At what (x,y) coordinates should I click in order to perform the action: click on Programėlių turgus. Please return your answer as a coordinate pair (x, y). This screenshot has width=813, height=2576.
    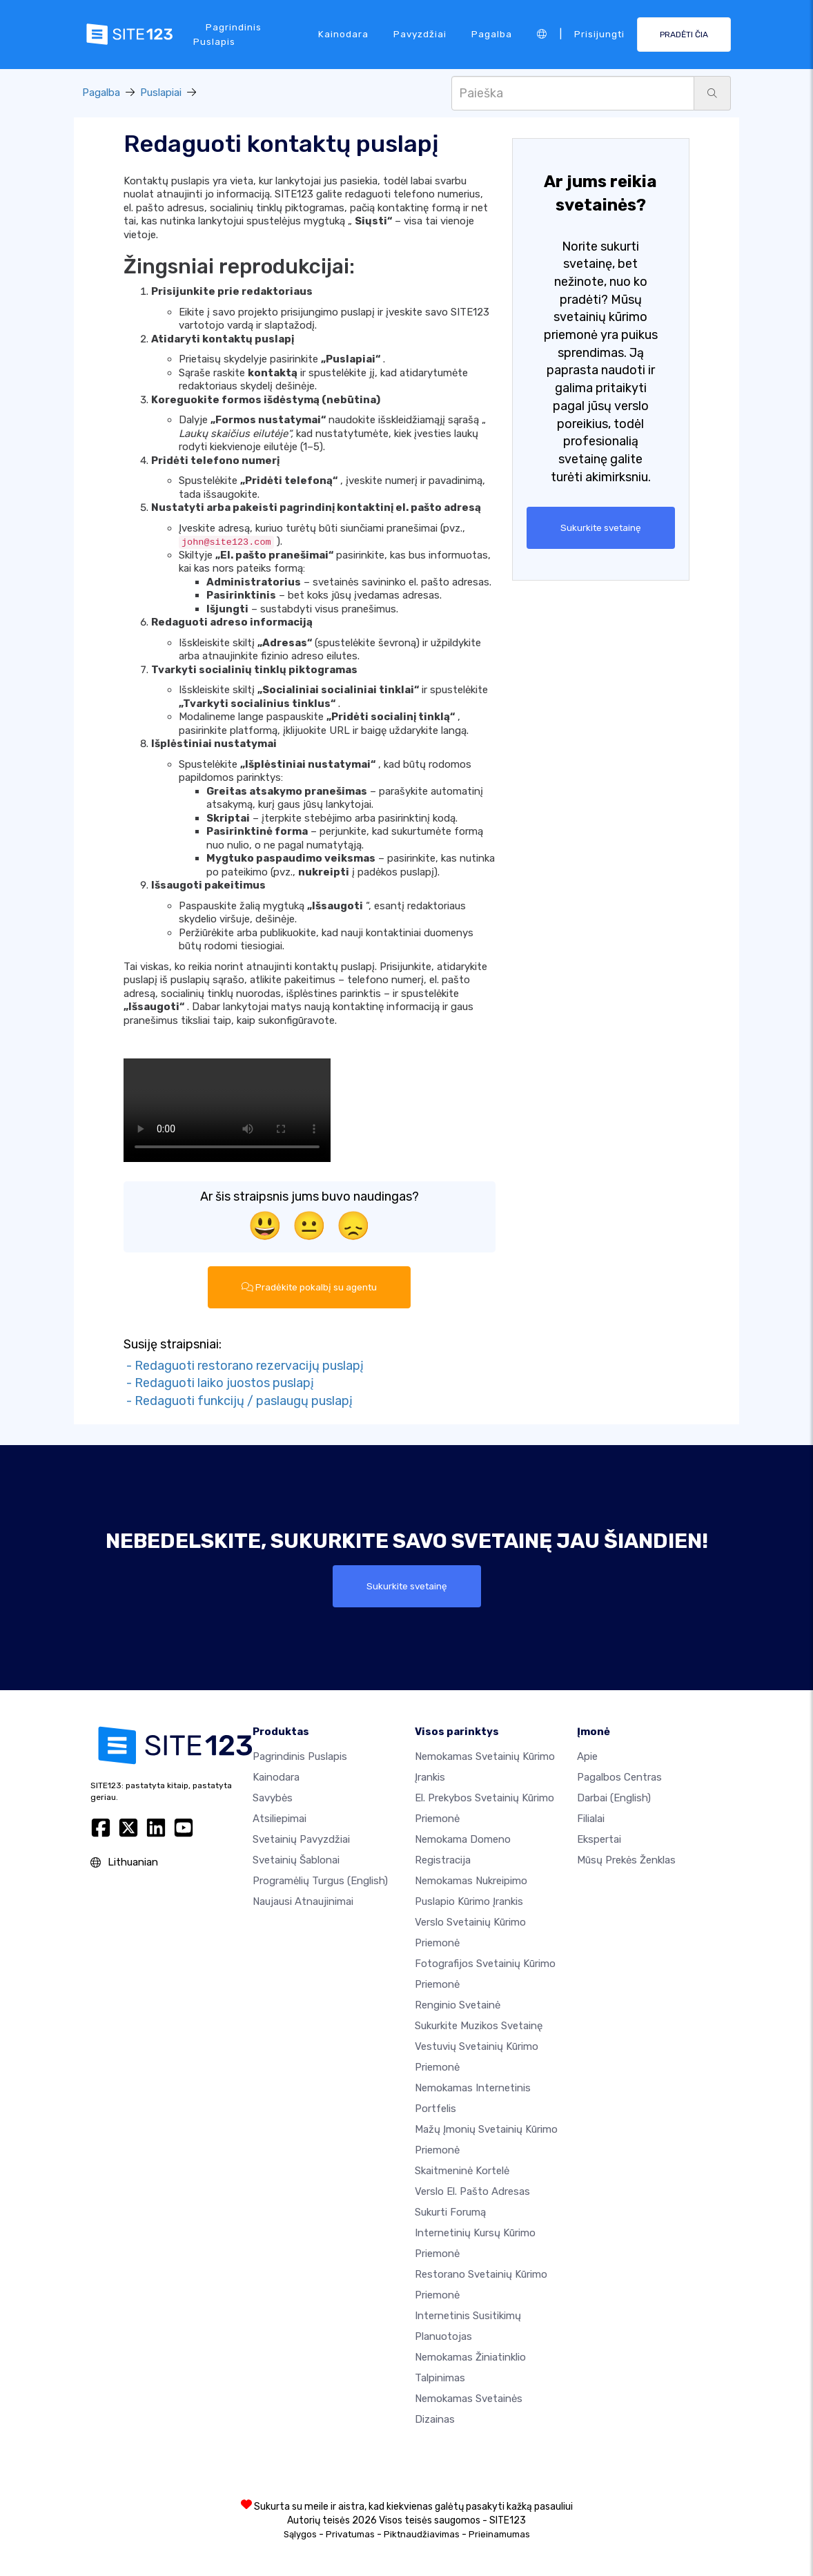
    Looking at the image, I should click on (320, 1881).